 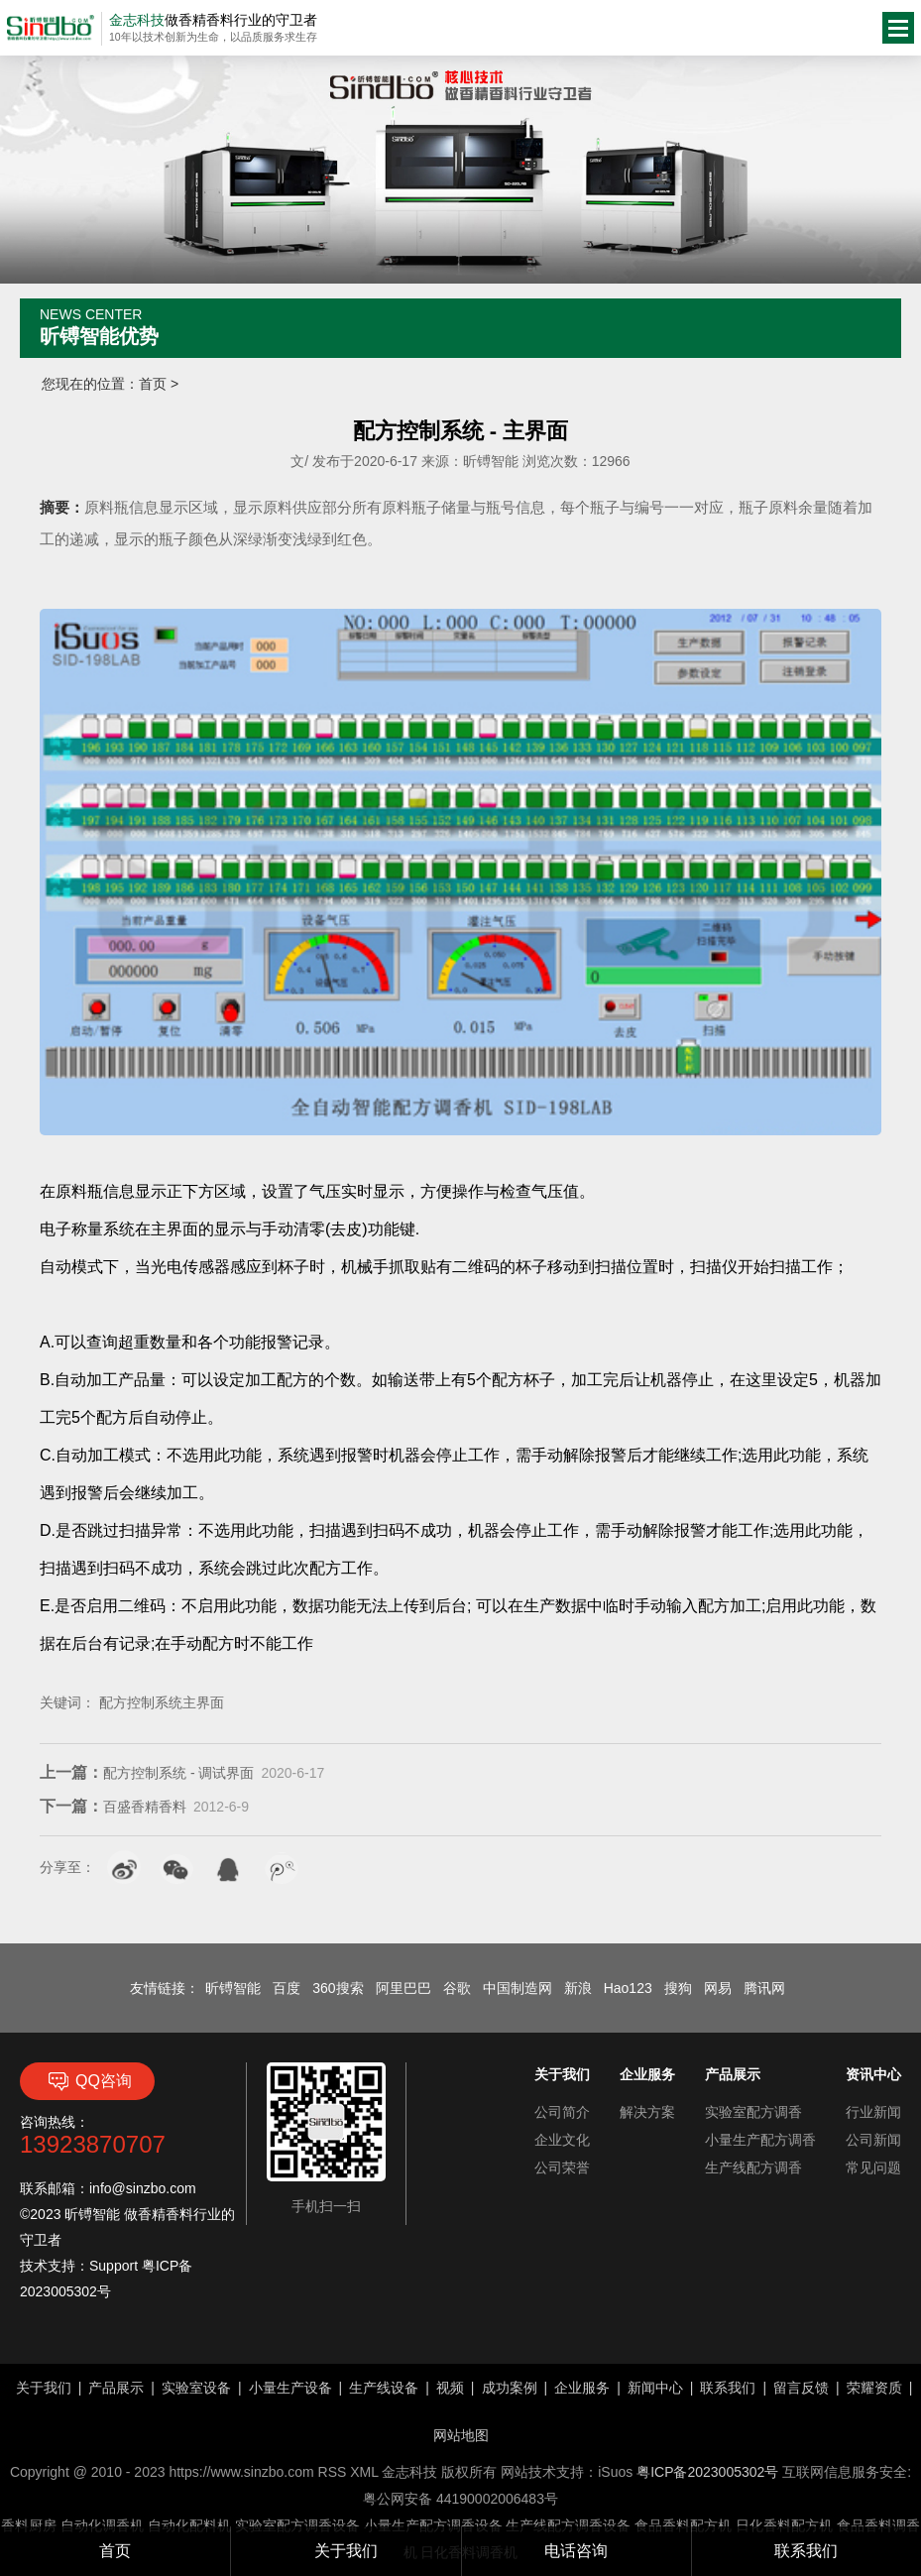 What do you see at coordinates (647, 2112) in the screenshot?
I see `解决方案` at bounding box center [647, 2112].